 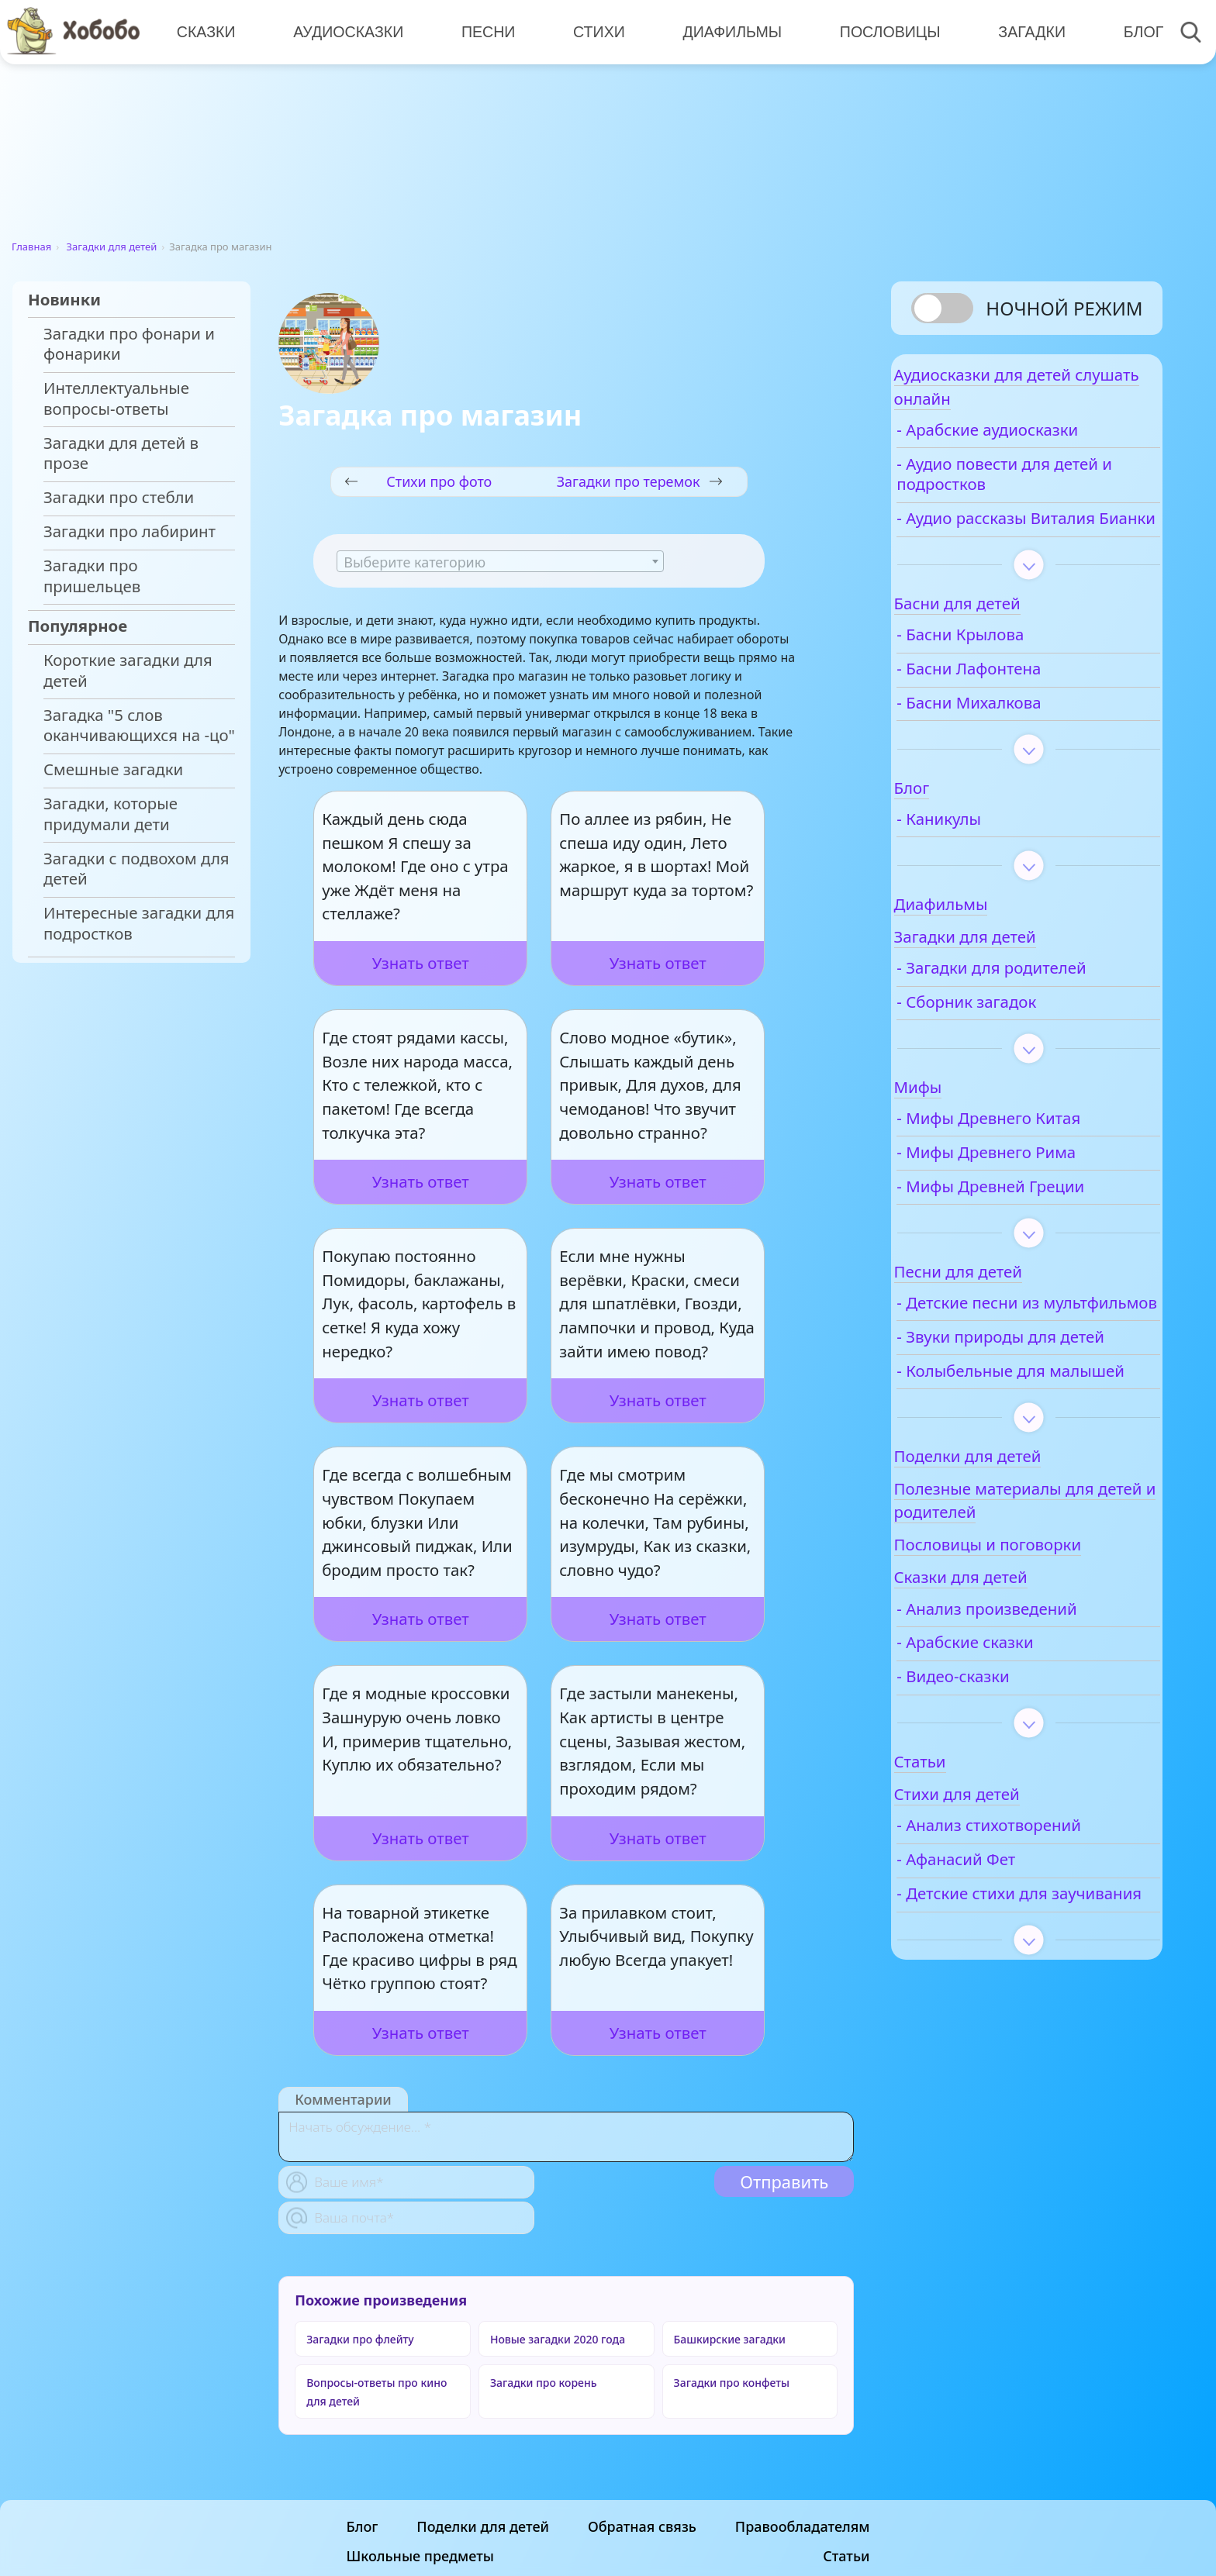 What do you see at coordinates (730, 2339) in the screenshot?
I see `Башкирские загадки` at bounding box center [730, 2339].